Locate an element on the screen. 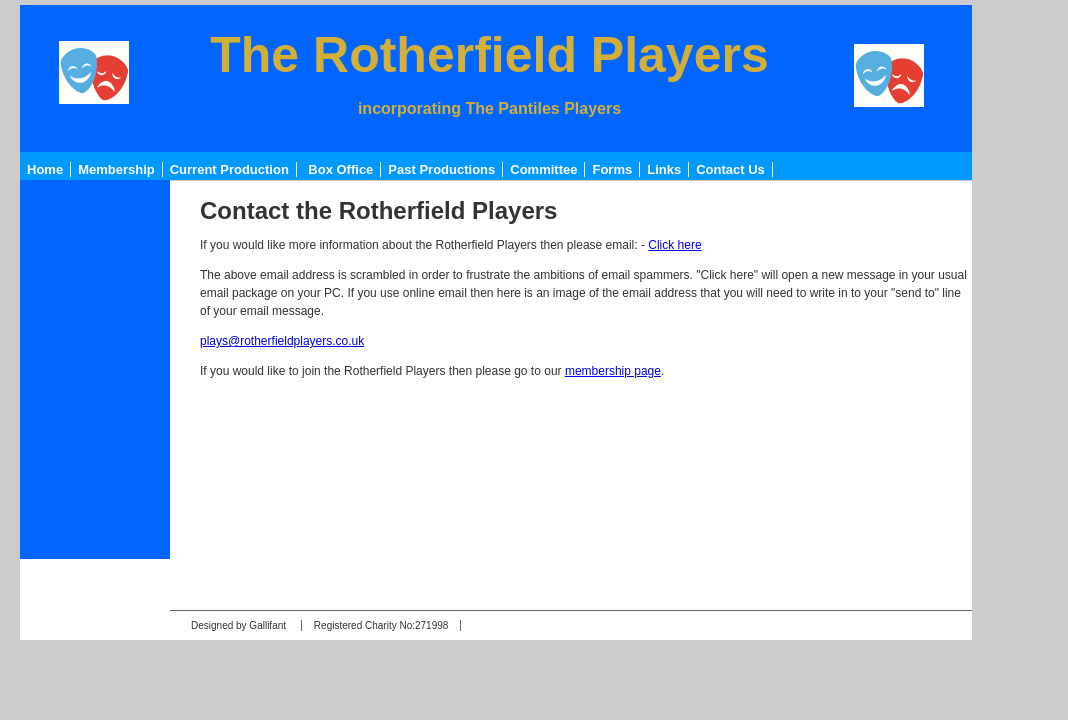  Current Production is located at coordinates (229, 169).